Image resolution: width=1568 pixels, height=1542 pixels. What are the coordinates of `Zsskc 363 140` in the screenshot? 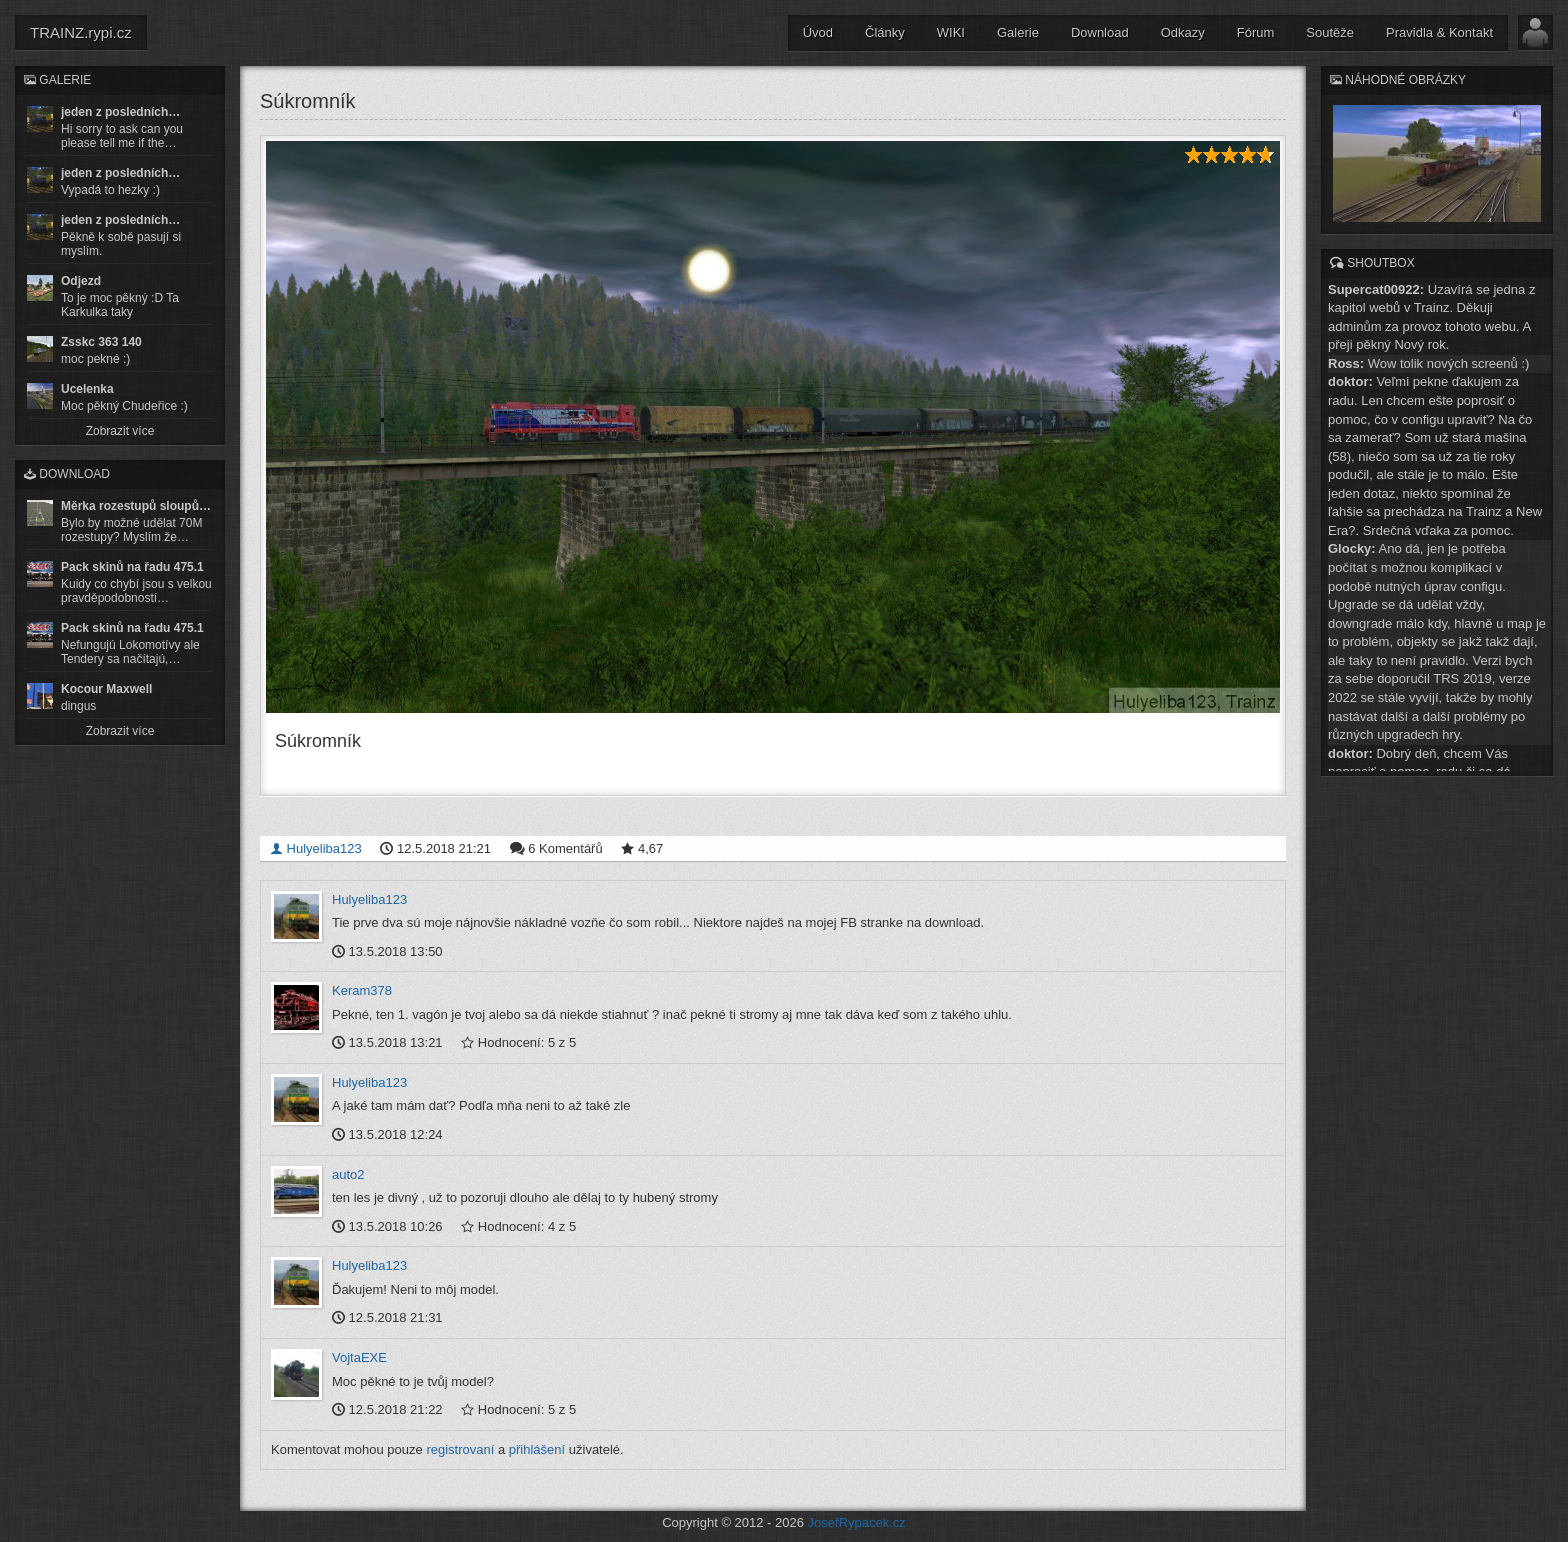 It's located at (101, 342).